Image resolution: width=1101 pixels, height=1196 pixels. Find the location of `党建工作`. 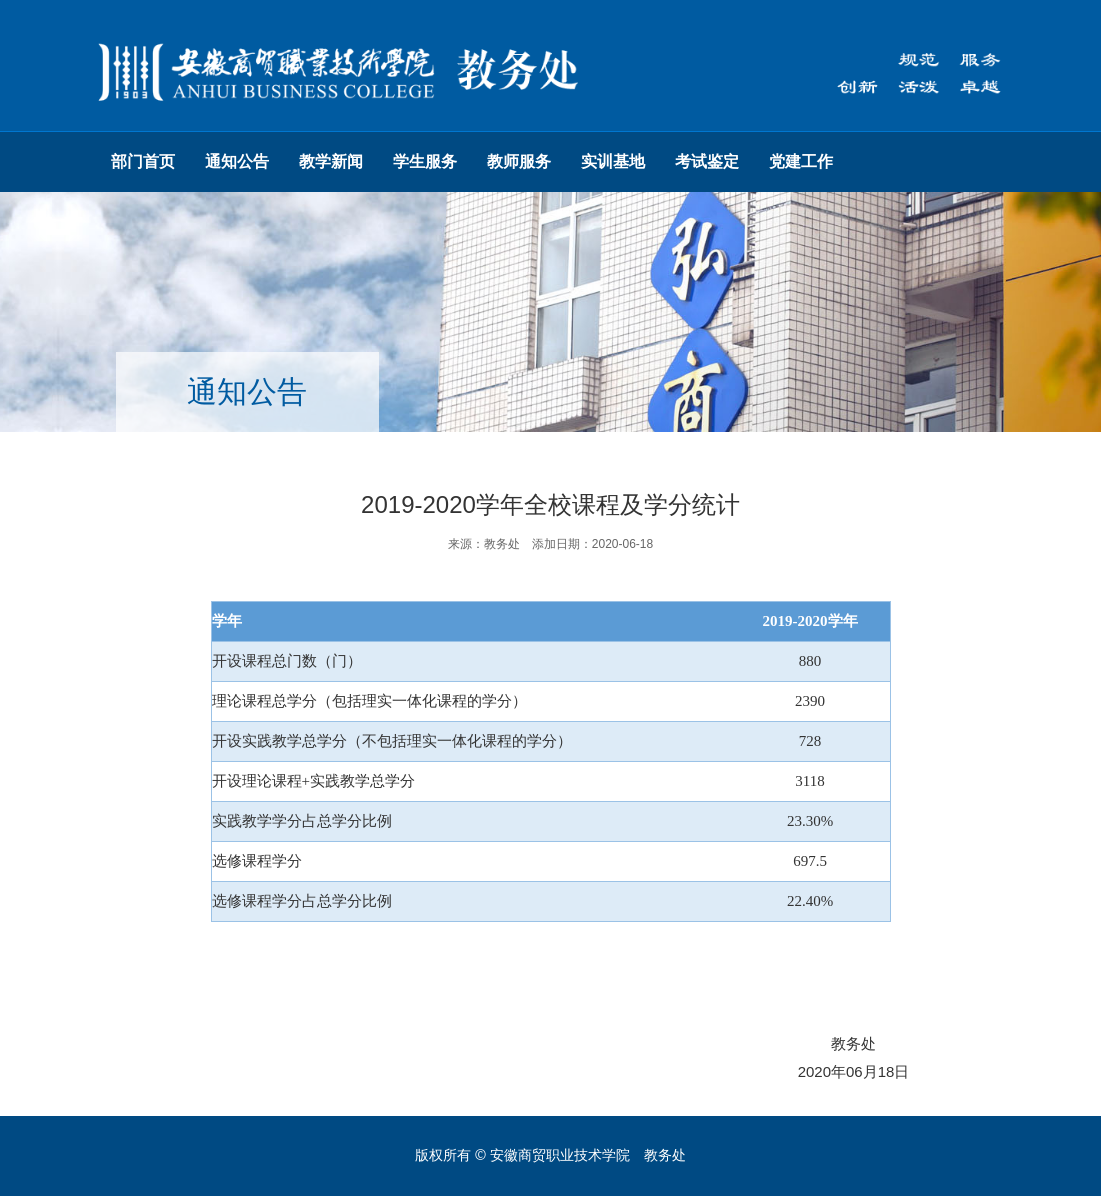

党建工作 is located at coordinates (801, 161).